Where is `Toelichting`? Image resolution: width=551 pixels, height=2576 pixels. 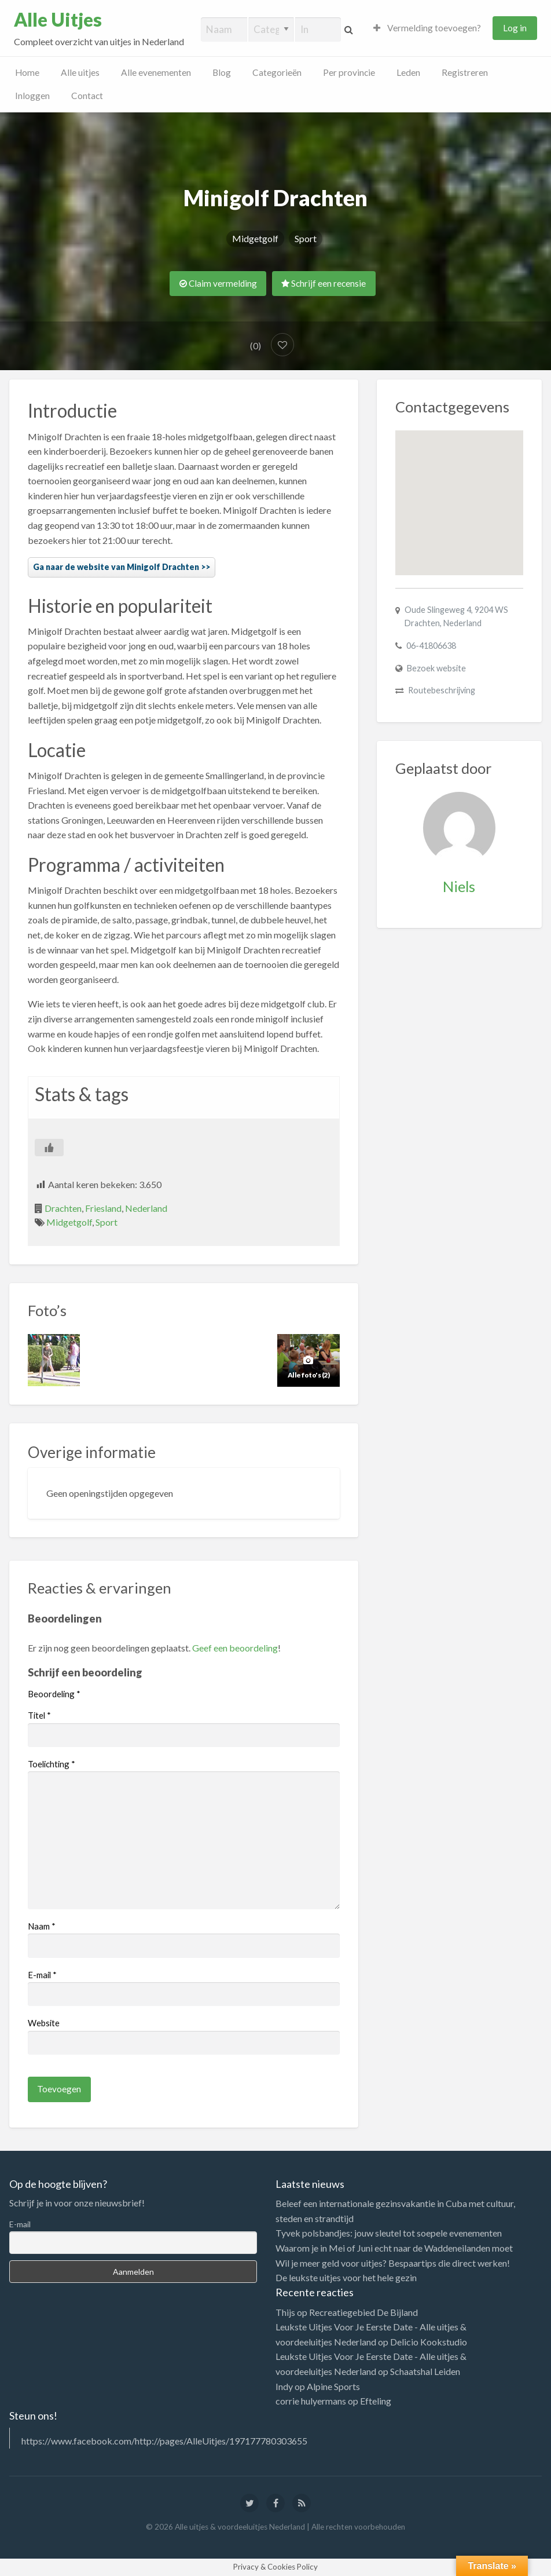 Toelichting is located at coordinates (51, 1764).